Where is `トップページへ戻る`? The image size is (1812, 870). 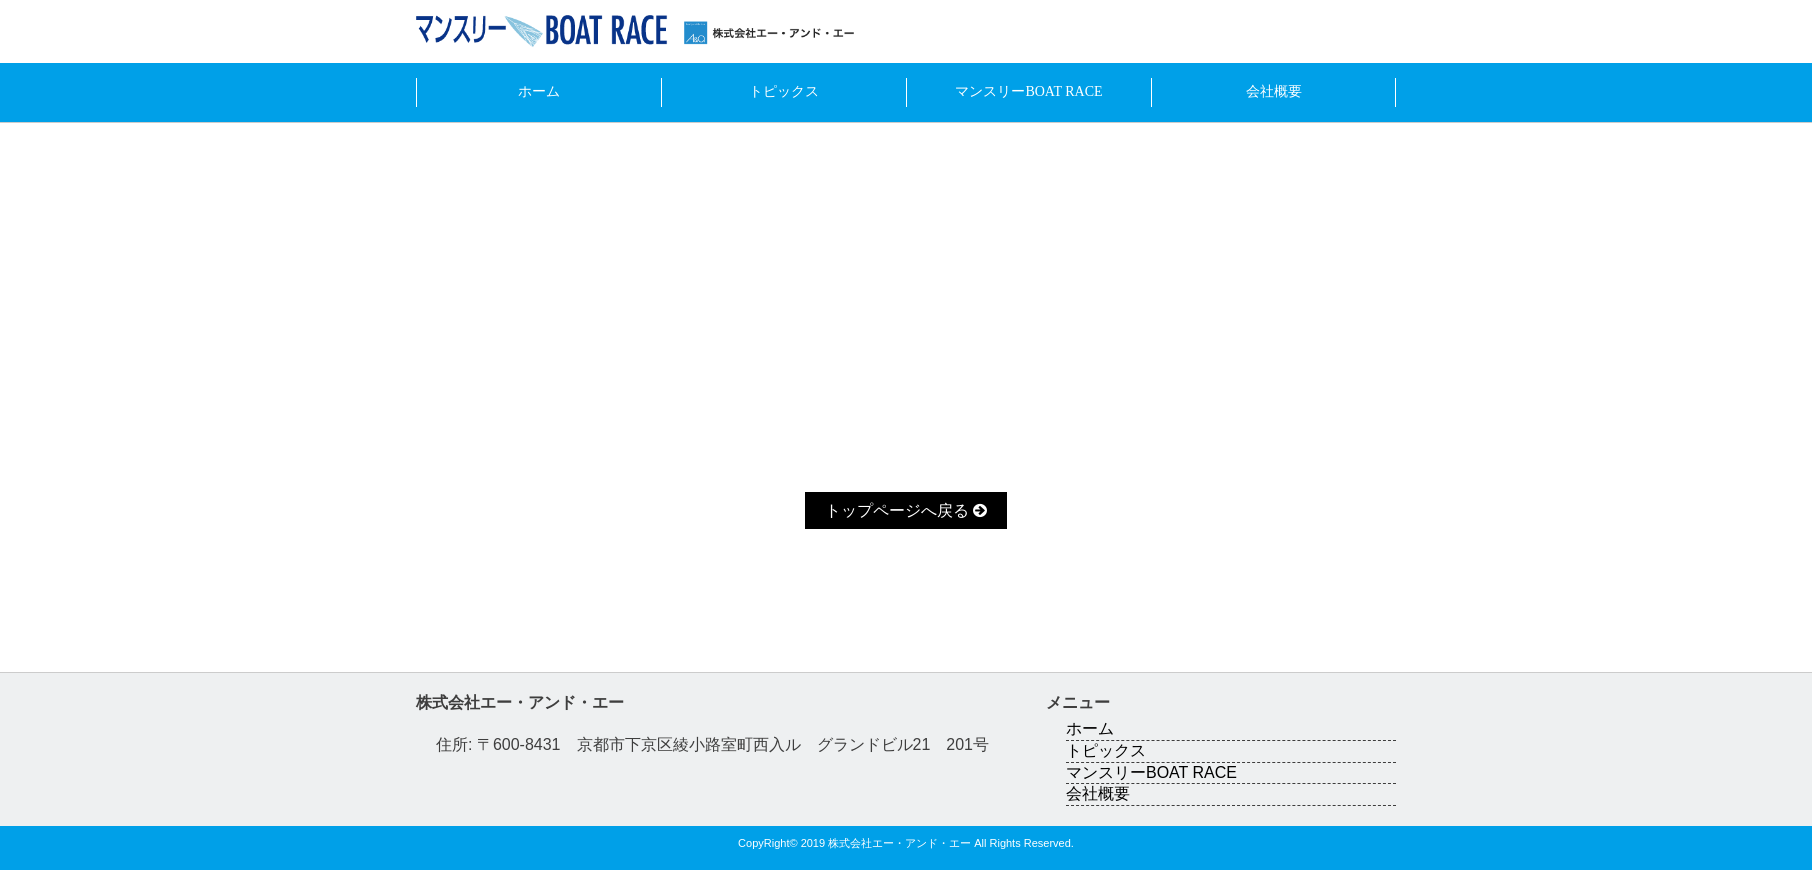 トップページへ戻る is located at coordinates (906, 510).